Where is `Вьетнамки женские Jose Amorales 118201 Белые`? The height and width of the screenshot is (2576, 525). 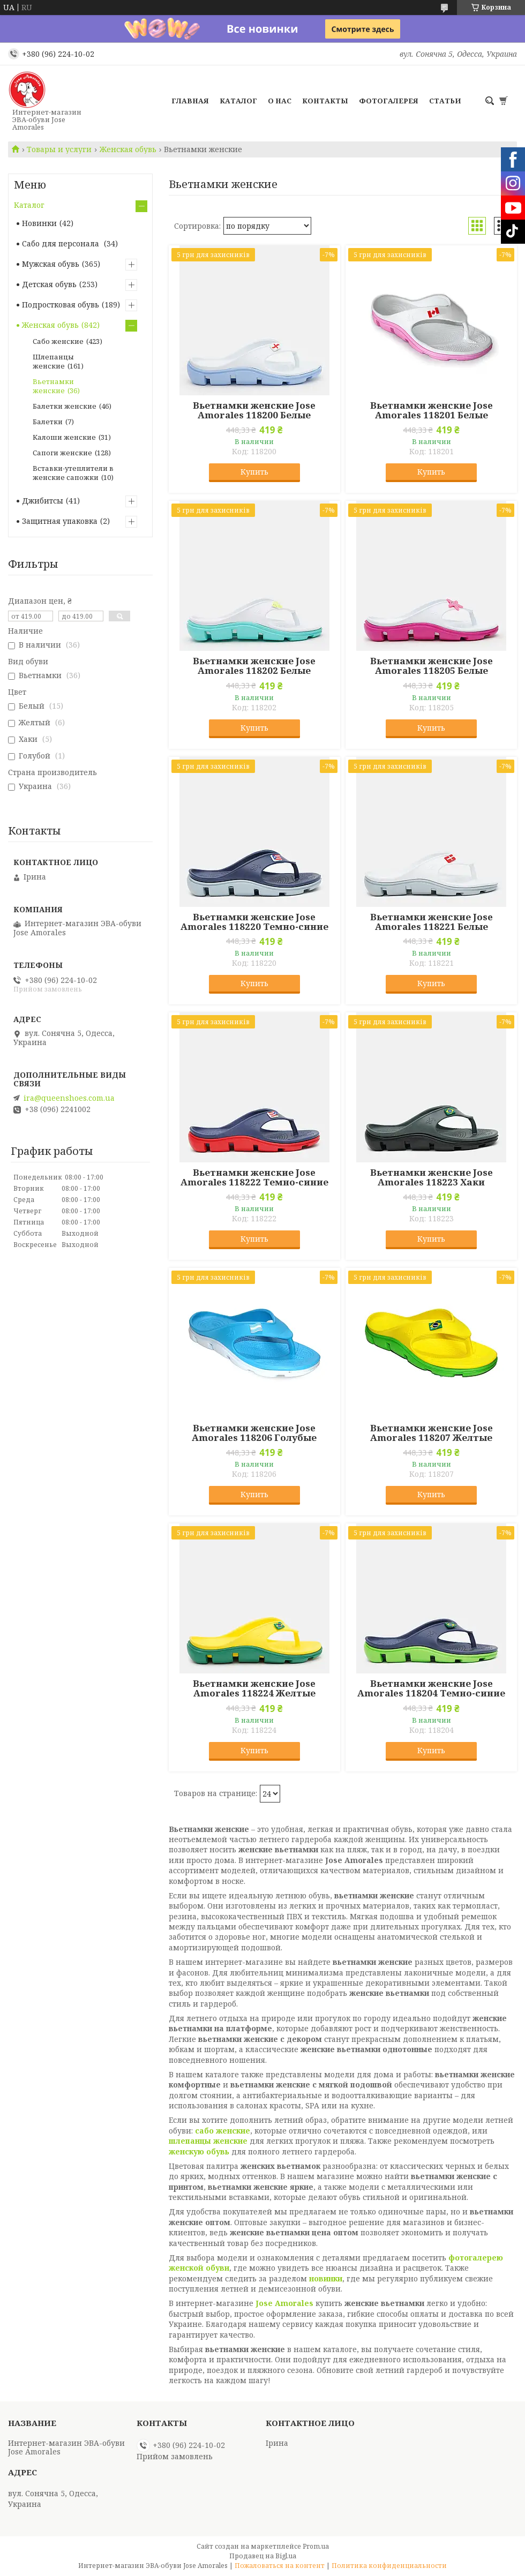 Вьетнамки женские Jose Amorales 118201 Белые is located at coordinates (431, 410).